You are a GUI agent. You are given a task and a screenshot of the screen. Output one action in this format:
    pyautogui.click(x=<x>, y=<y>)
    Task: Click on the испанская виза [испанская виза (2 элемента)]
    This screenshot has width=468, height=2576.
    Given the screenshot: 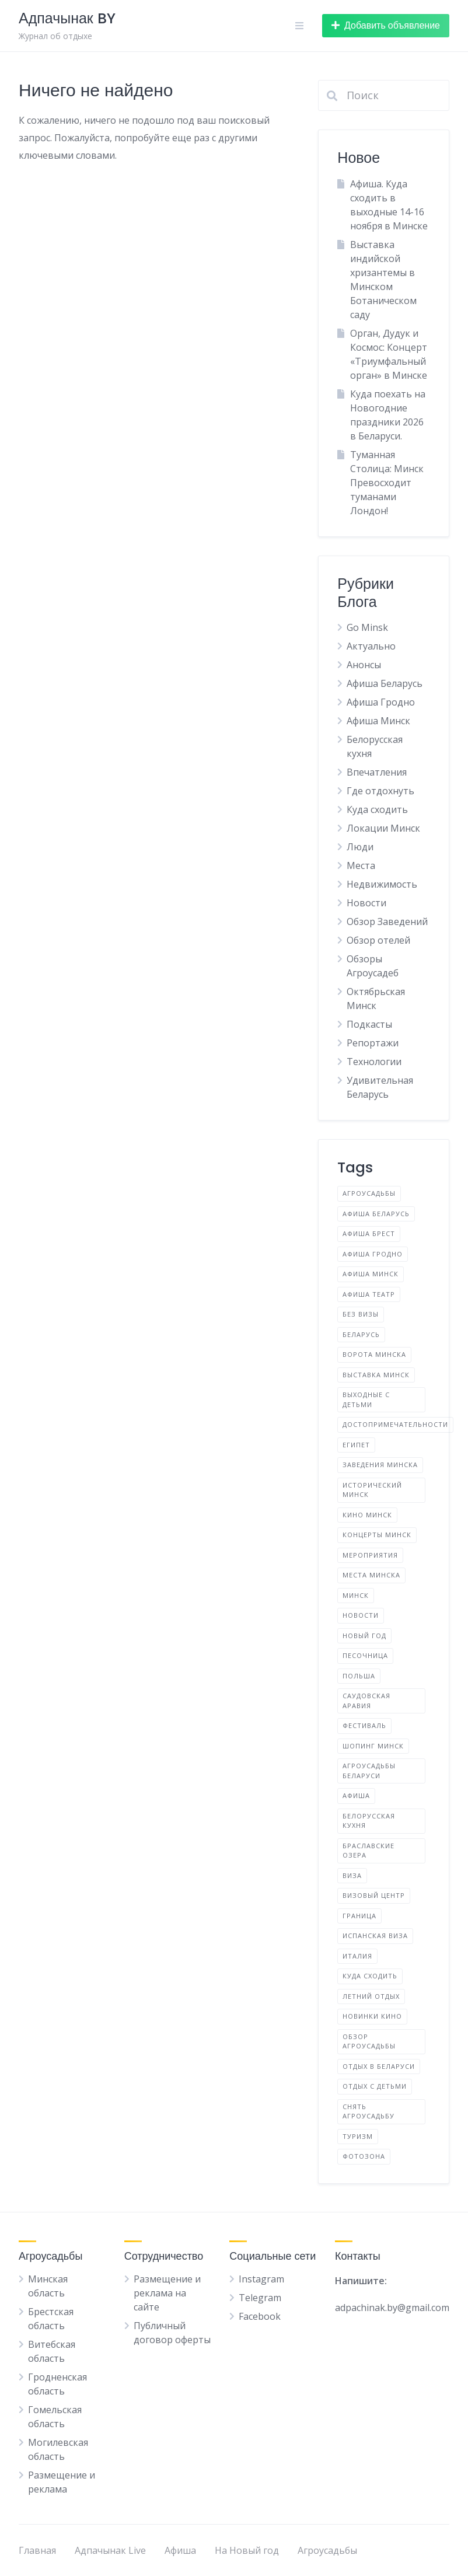 What is the action you would take?
    pyautogui.click(x=375, y=1935)
    